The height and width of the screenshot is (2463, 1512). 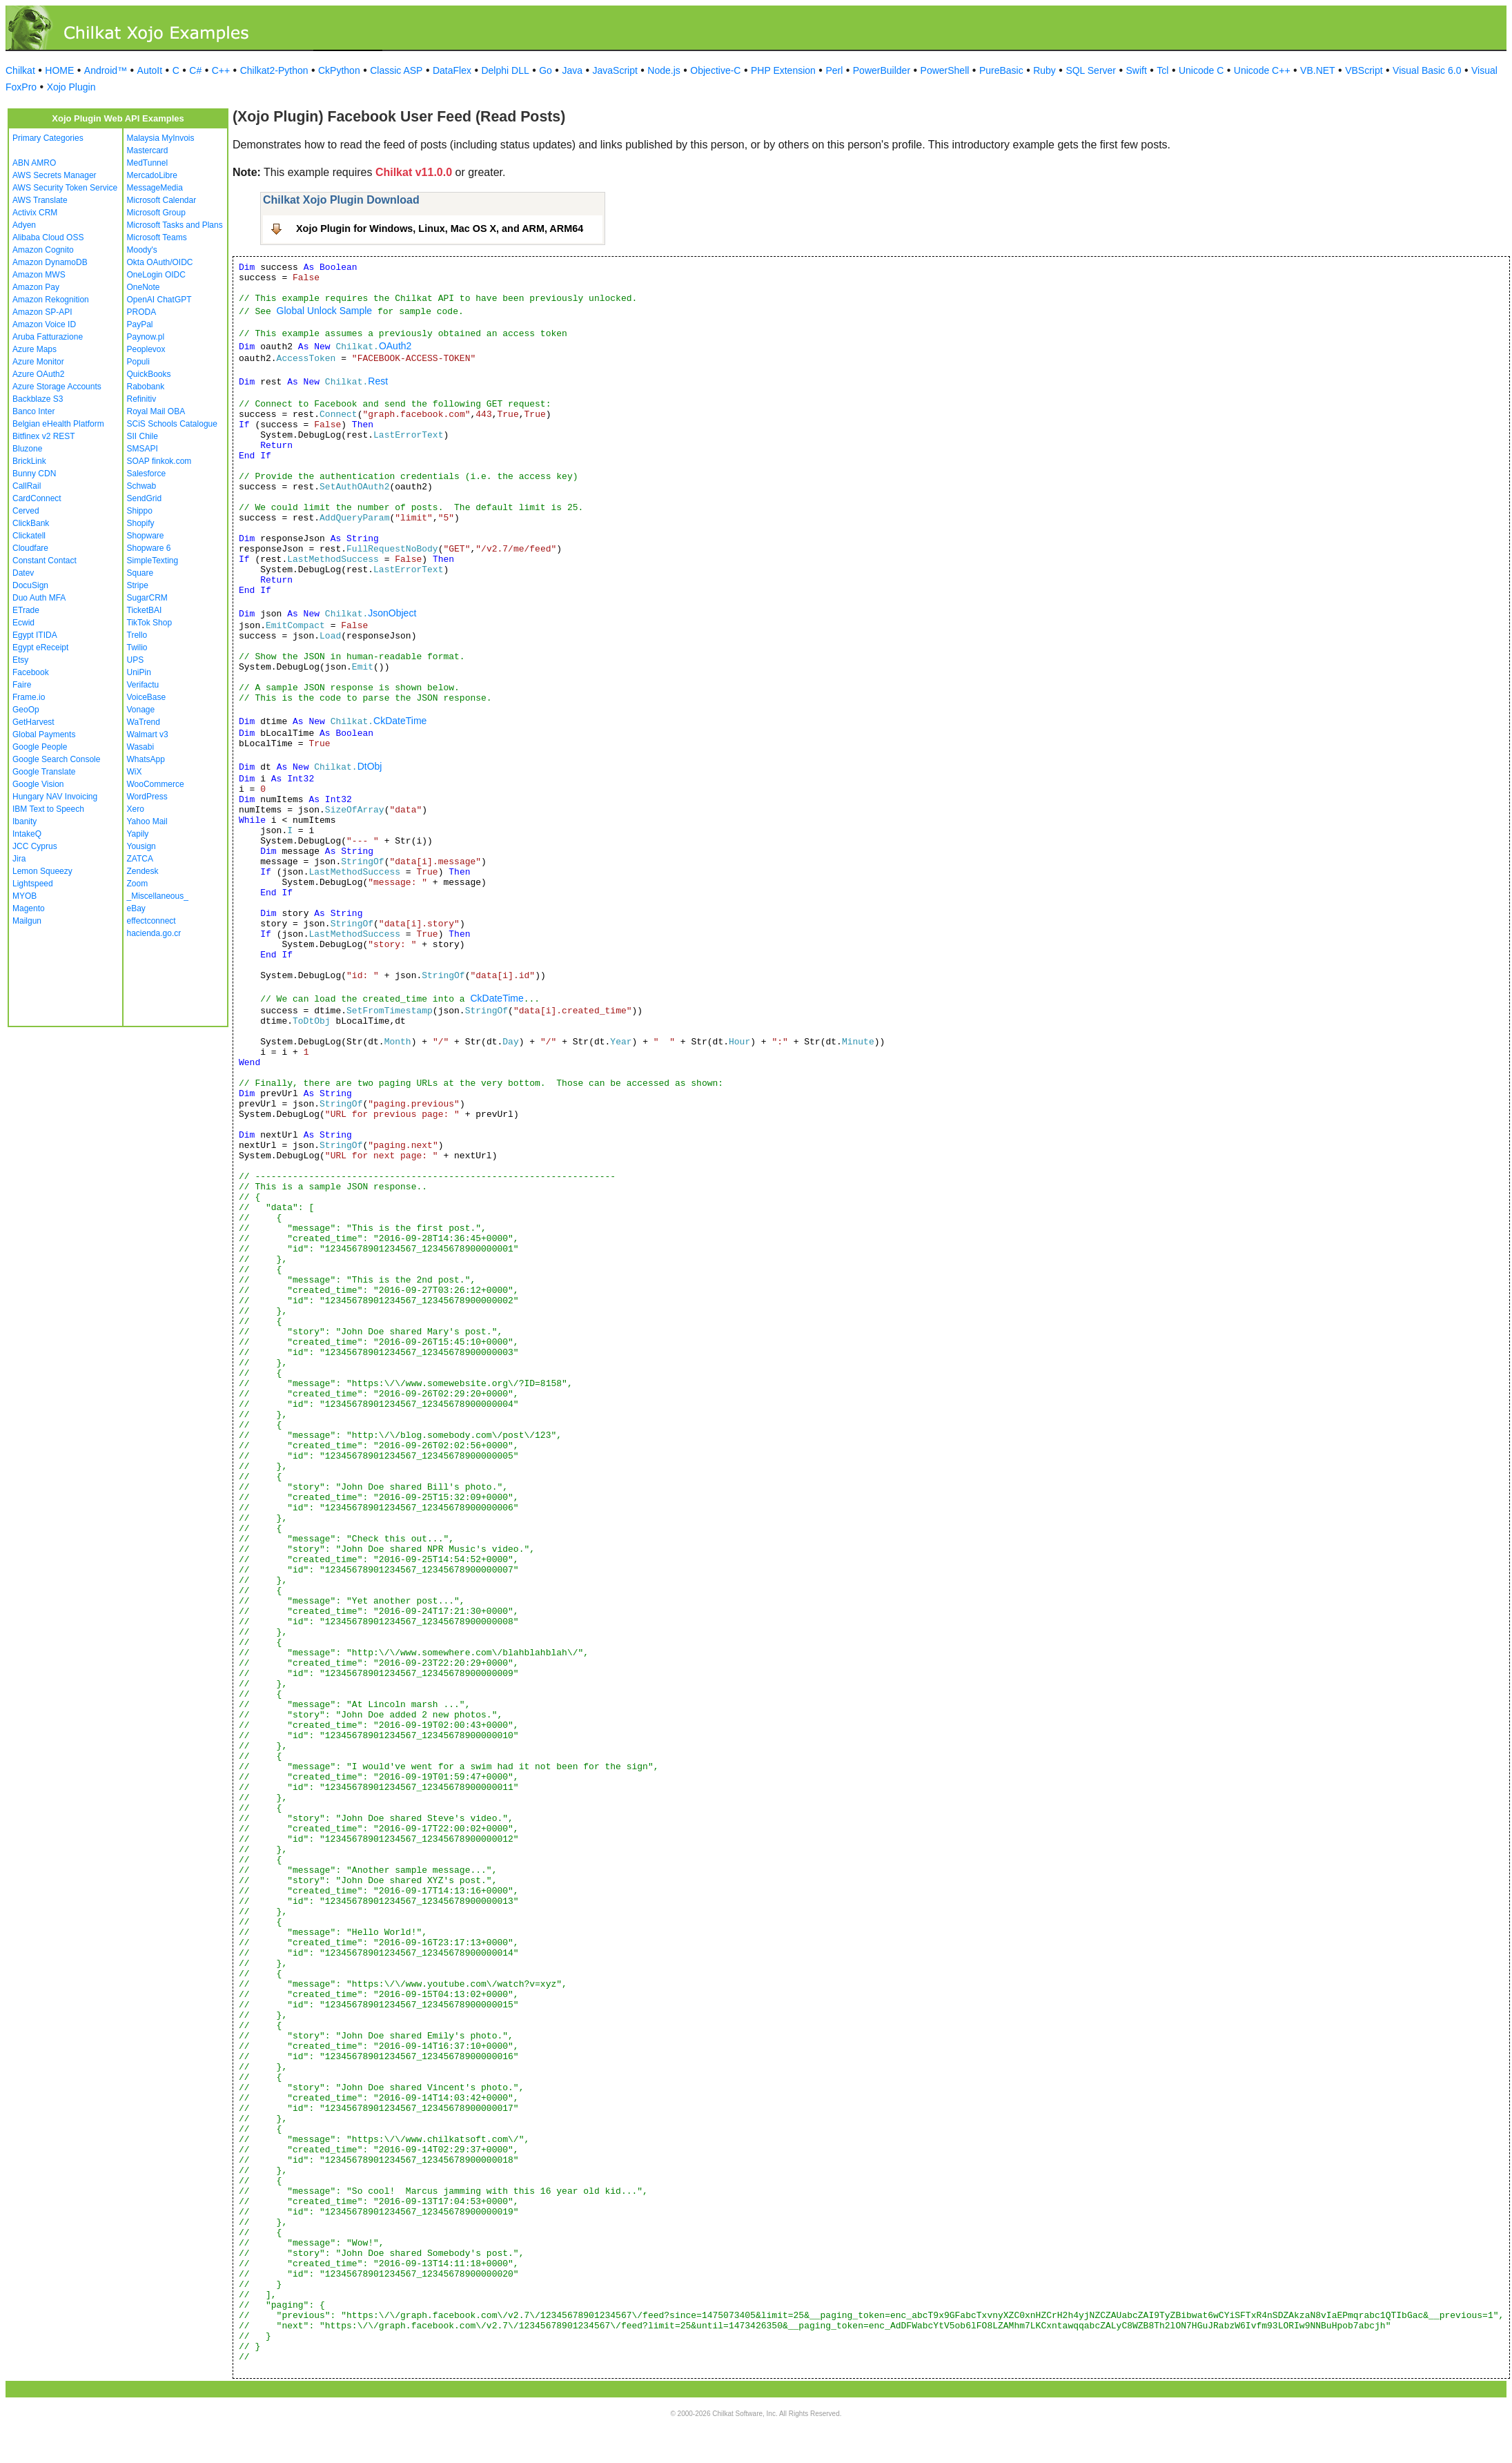 I want to click on Salesforce, so click(x=146, y=473).